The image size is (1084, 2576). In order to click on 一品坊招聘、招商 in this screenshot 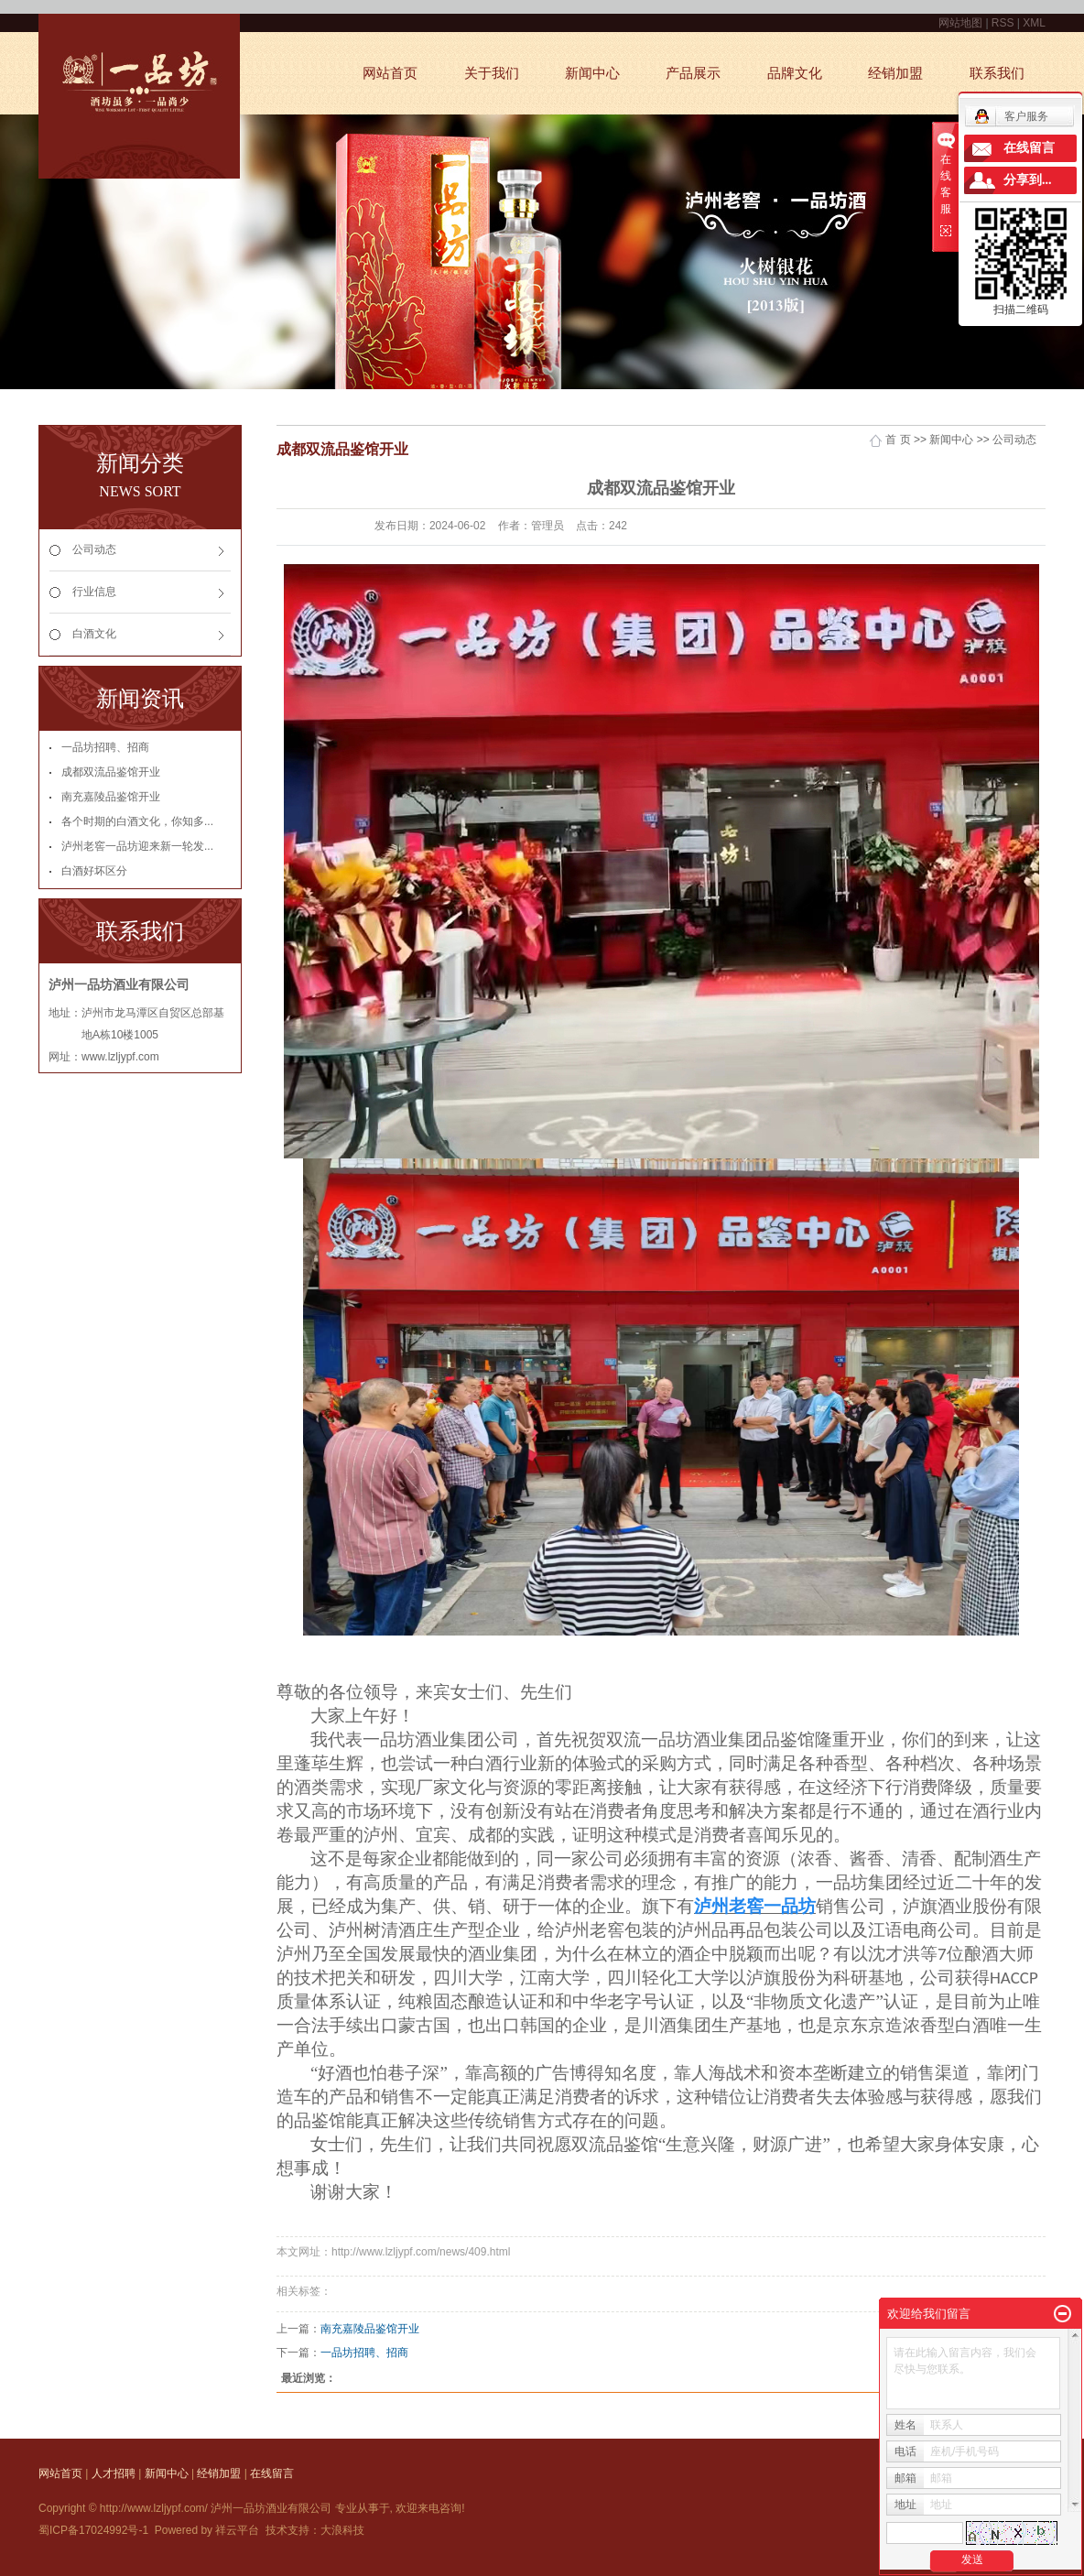, I will do `click(105, 747)`.